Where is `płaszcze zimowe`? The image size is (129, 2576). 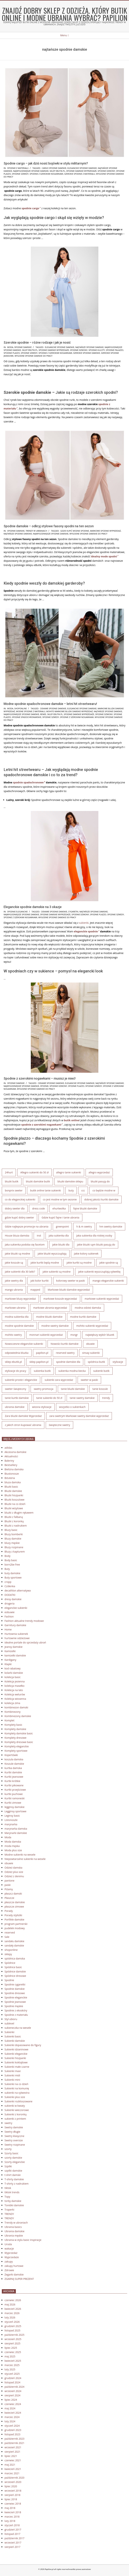
płaszcze zimowe is located at coordinates (14, 1906).